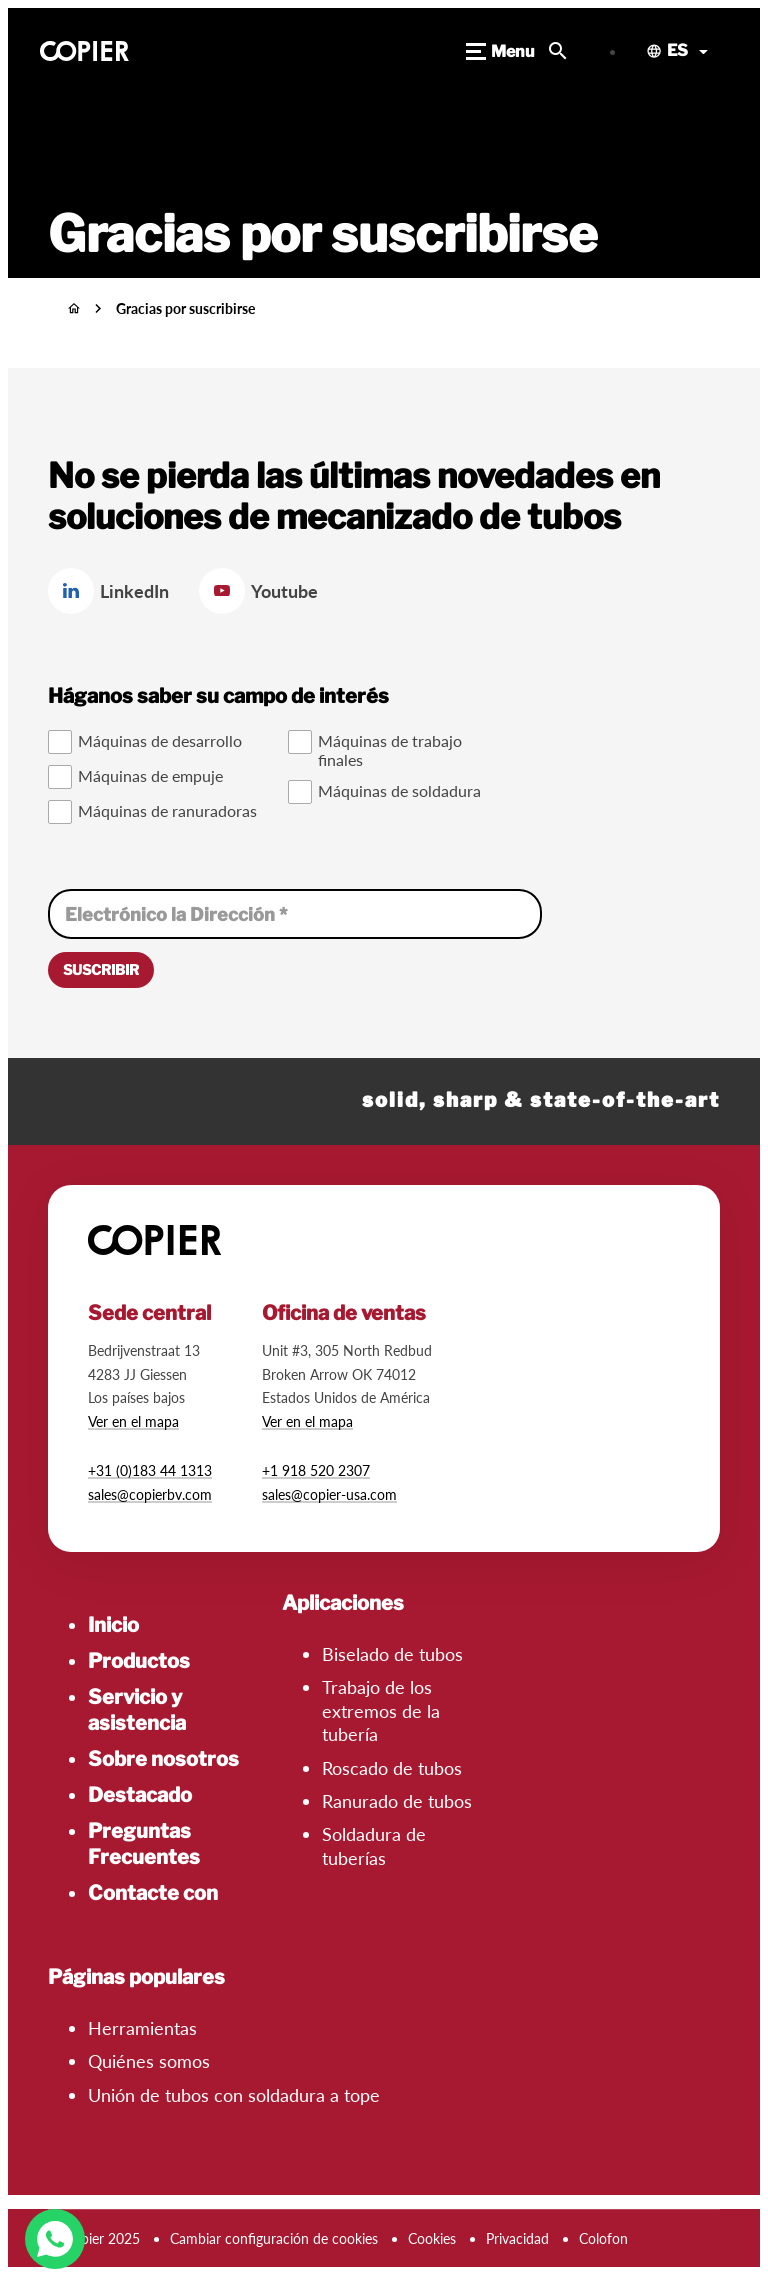  Describe the element at coordinates (392, 1654) in the screenshot. I see `Biselado de tubos` at that location.